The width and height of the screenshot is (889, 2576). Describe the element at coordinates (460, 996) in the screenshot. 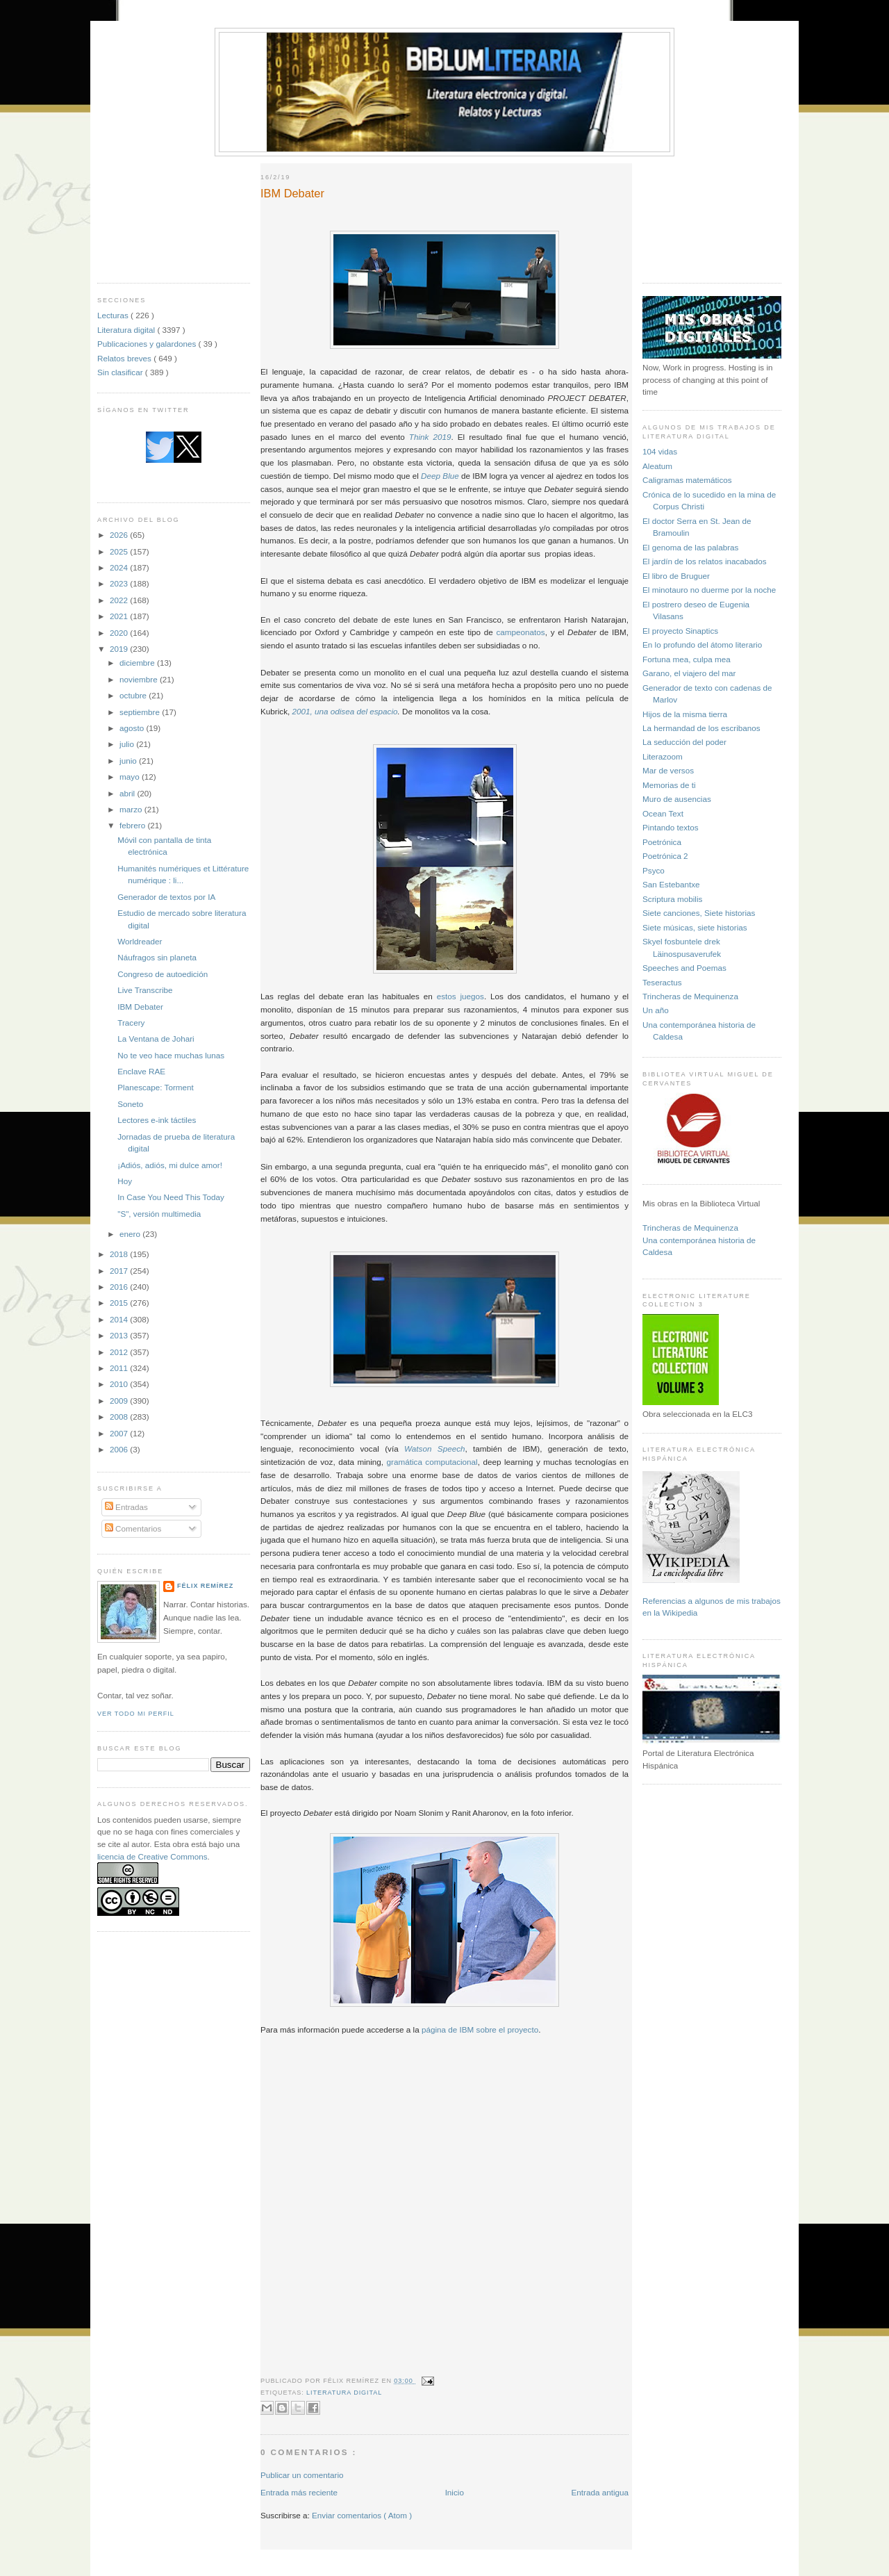

I see `estos juegos` at that location.